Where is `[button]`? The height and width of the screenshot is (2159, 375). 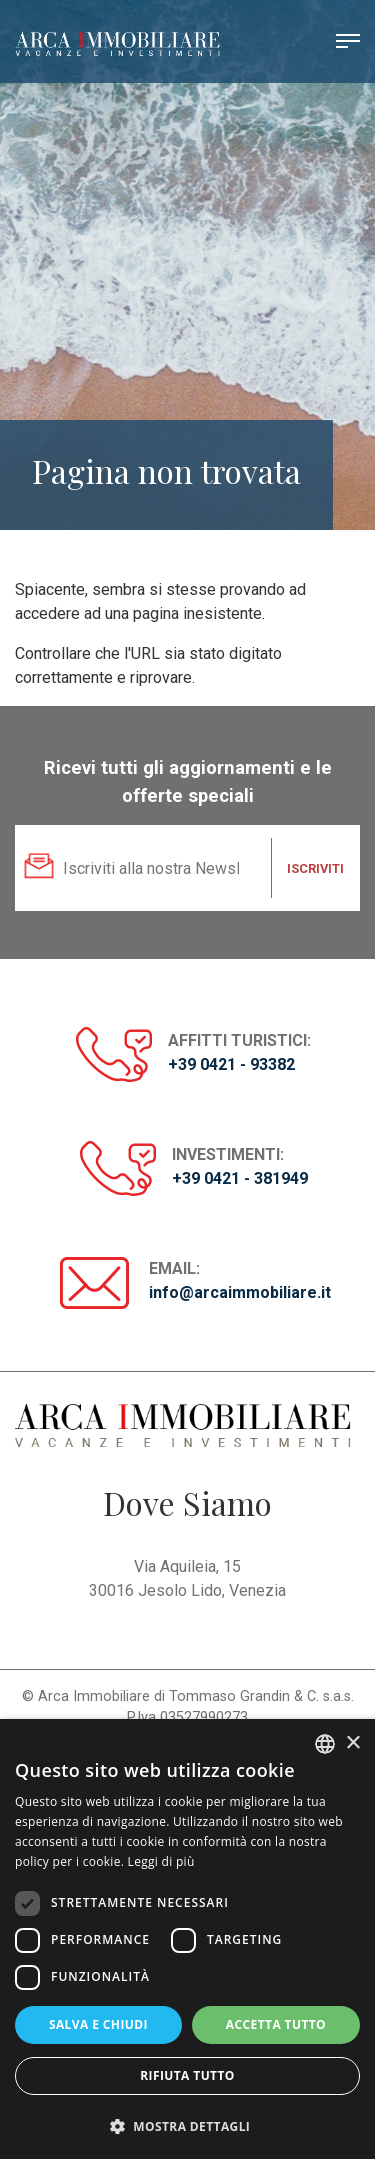
[button] is located at coordinates (187, 2126).